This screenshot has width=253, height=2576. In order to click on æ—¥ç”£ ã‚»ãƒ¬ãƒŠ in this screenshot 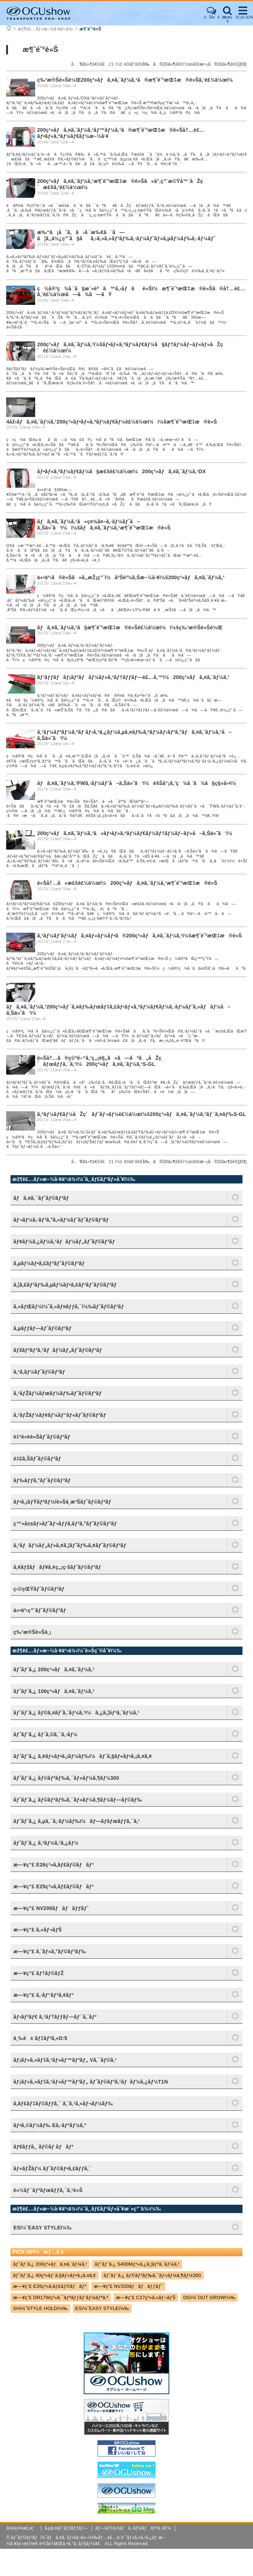, I will do `click(37, 1930)`.